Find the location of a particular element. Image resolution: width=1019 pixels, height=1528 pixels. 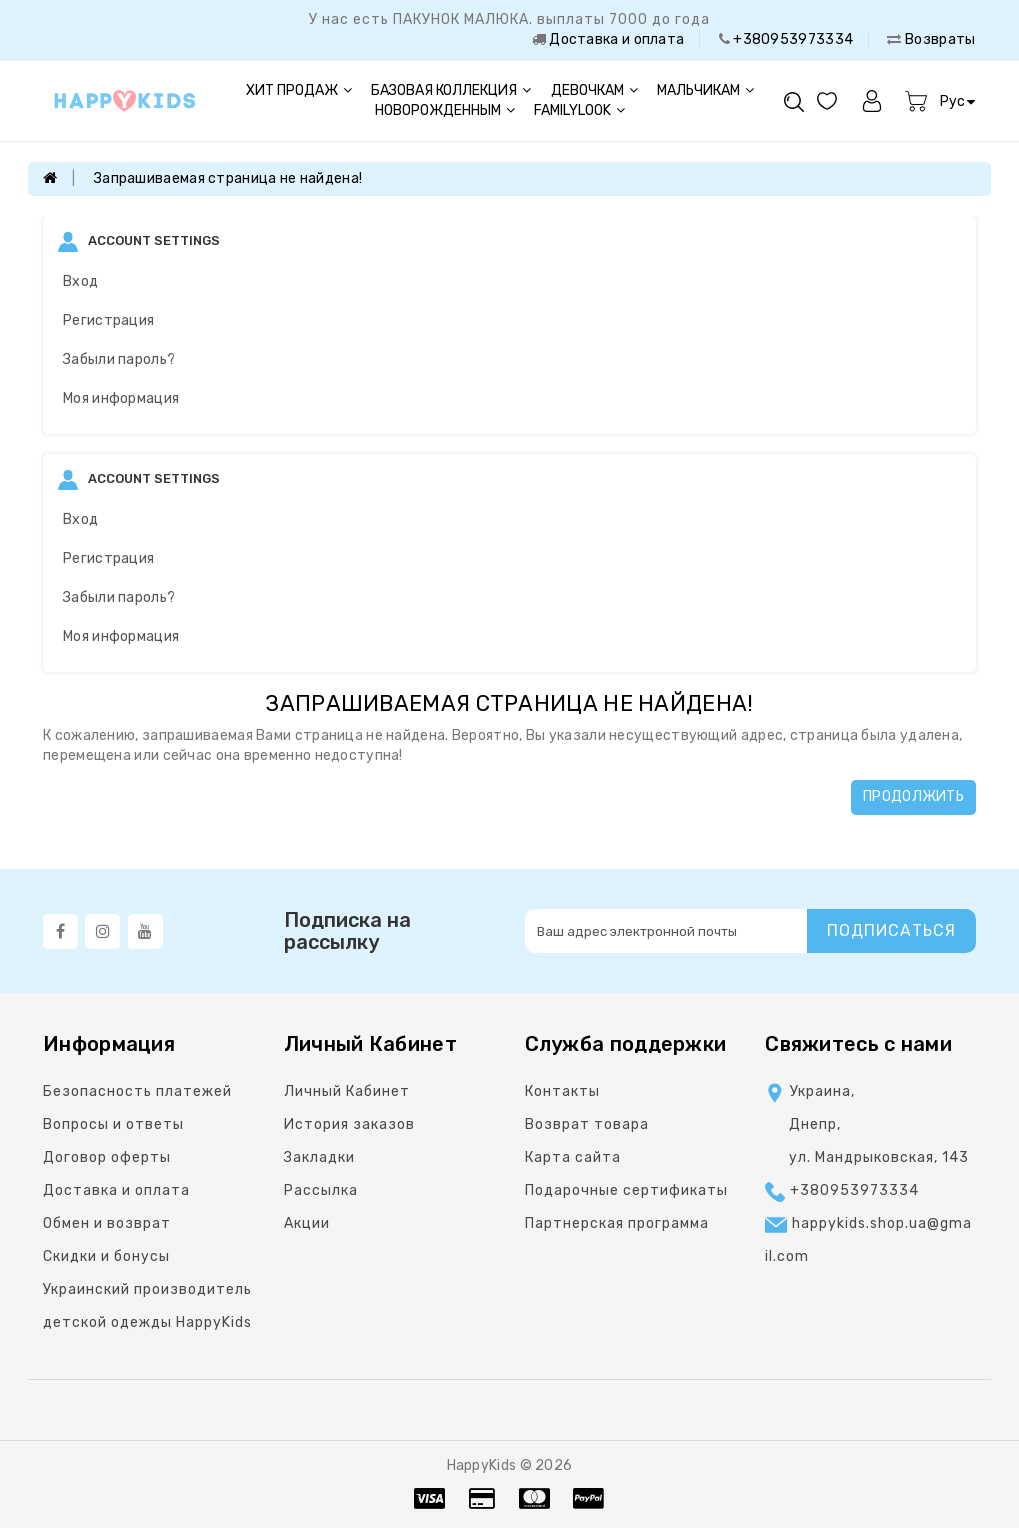

Хит продаж is located at coordinates (299, 90).